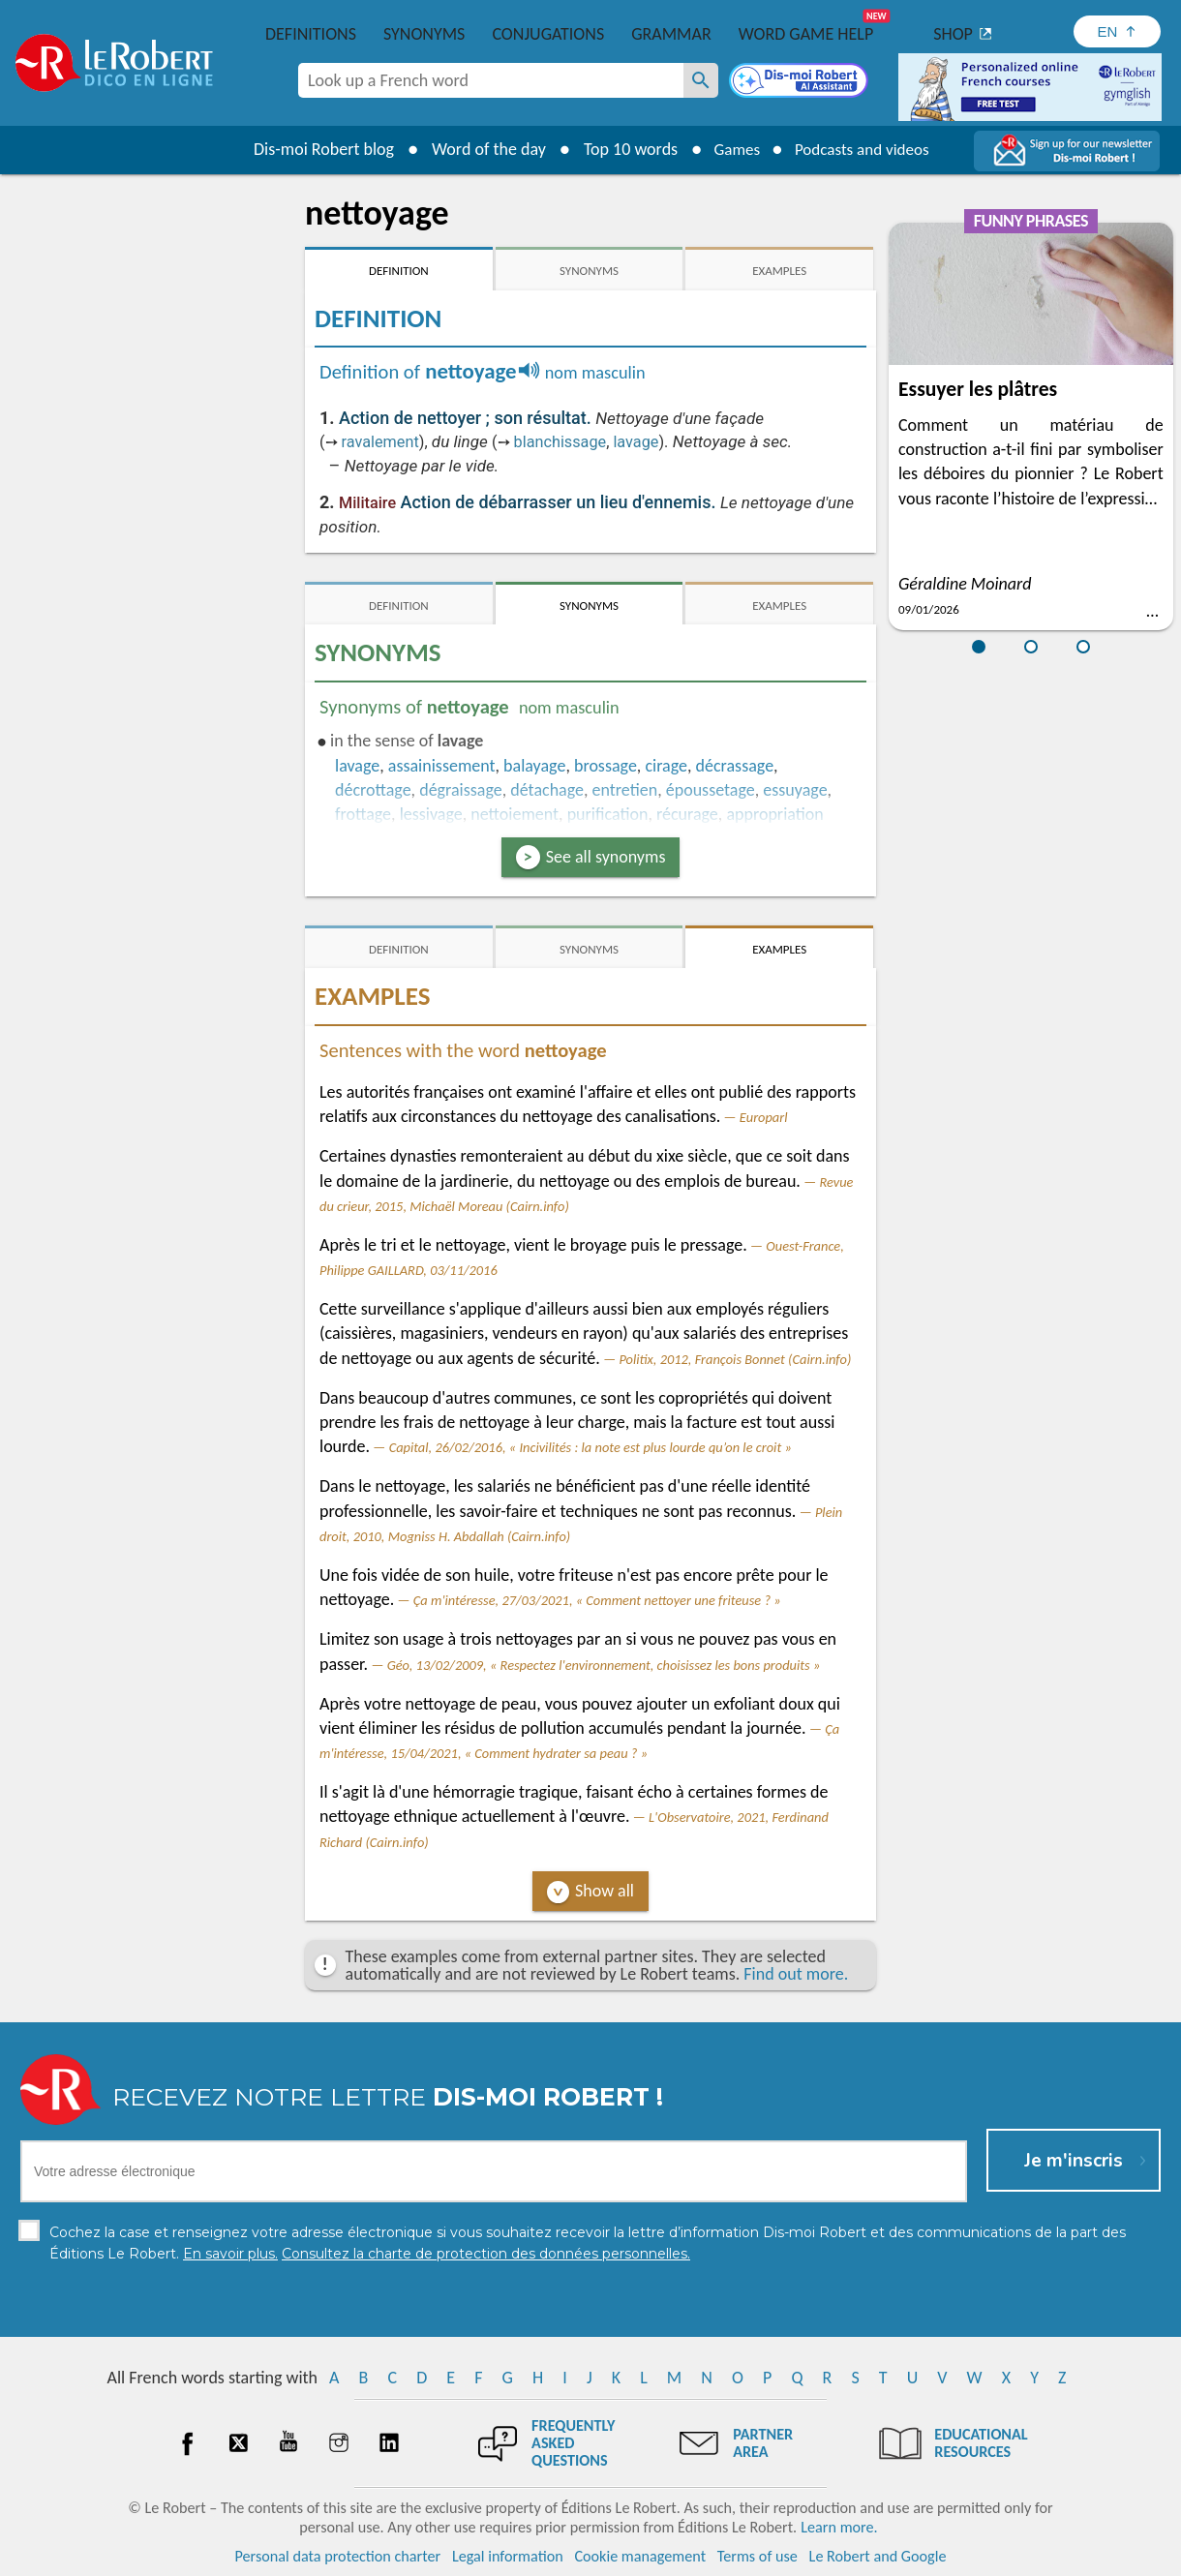  I want to click on Definitions, so click(310, 34).